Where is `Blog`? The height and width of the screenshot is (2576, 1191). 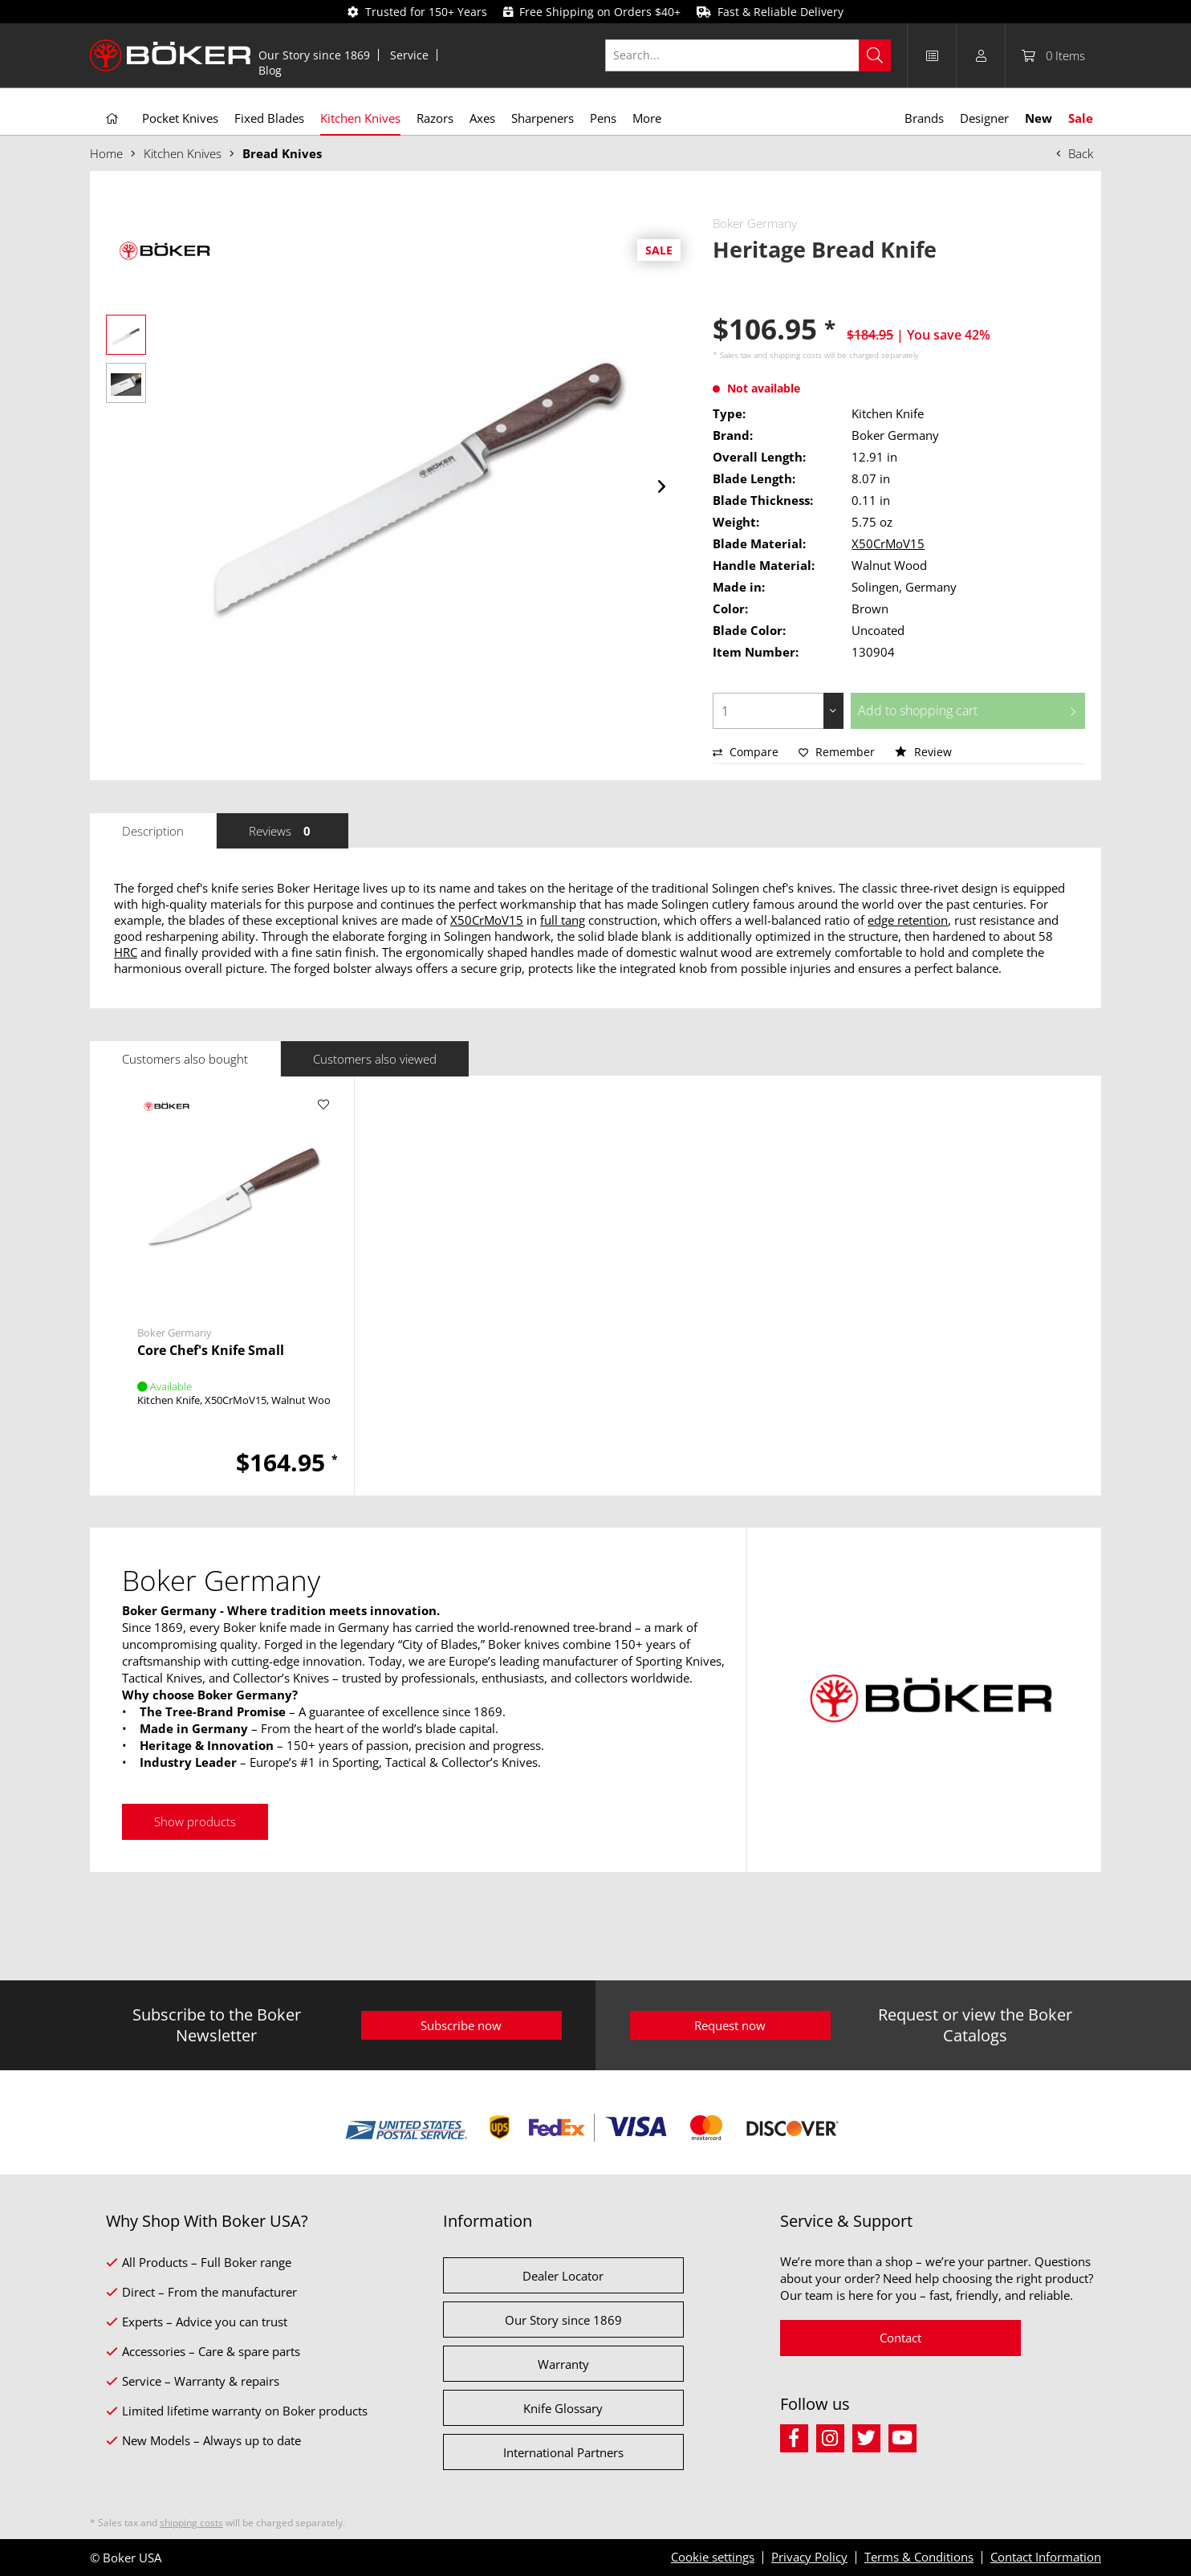 Blog is located at coordinates (270, 70).